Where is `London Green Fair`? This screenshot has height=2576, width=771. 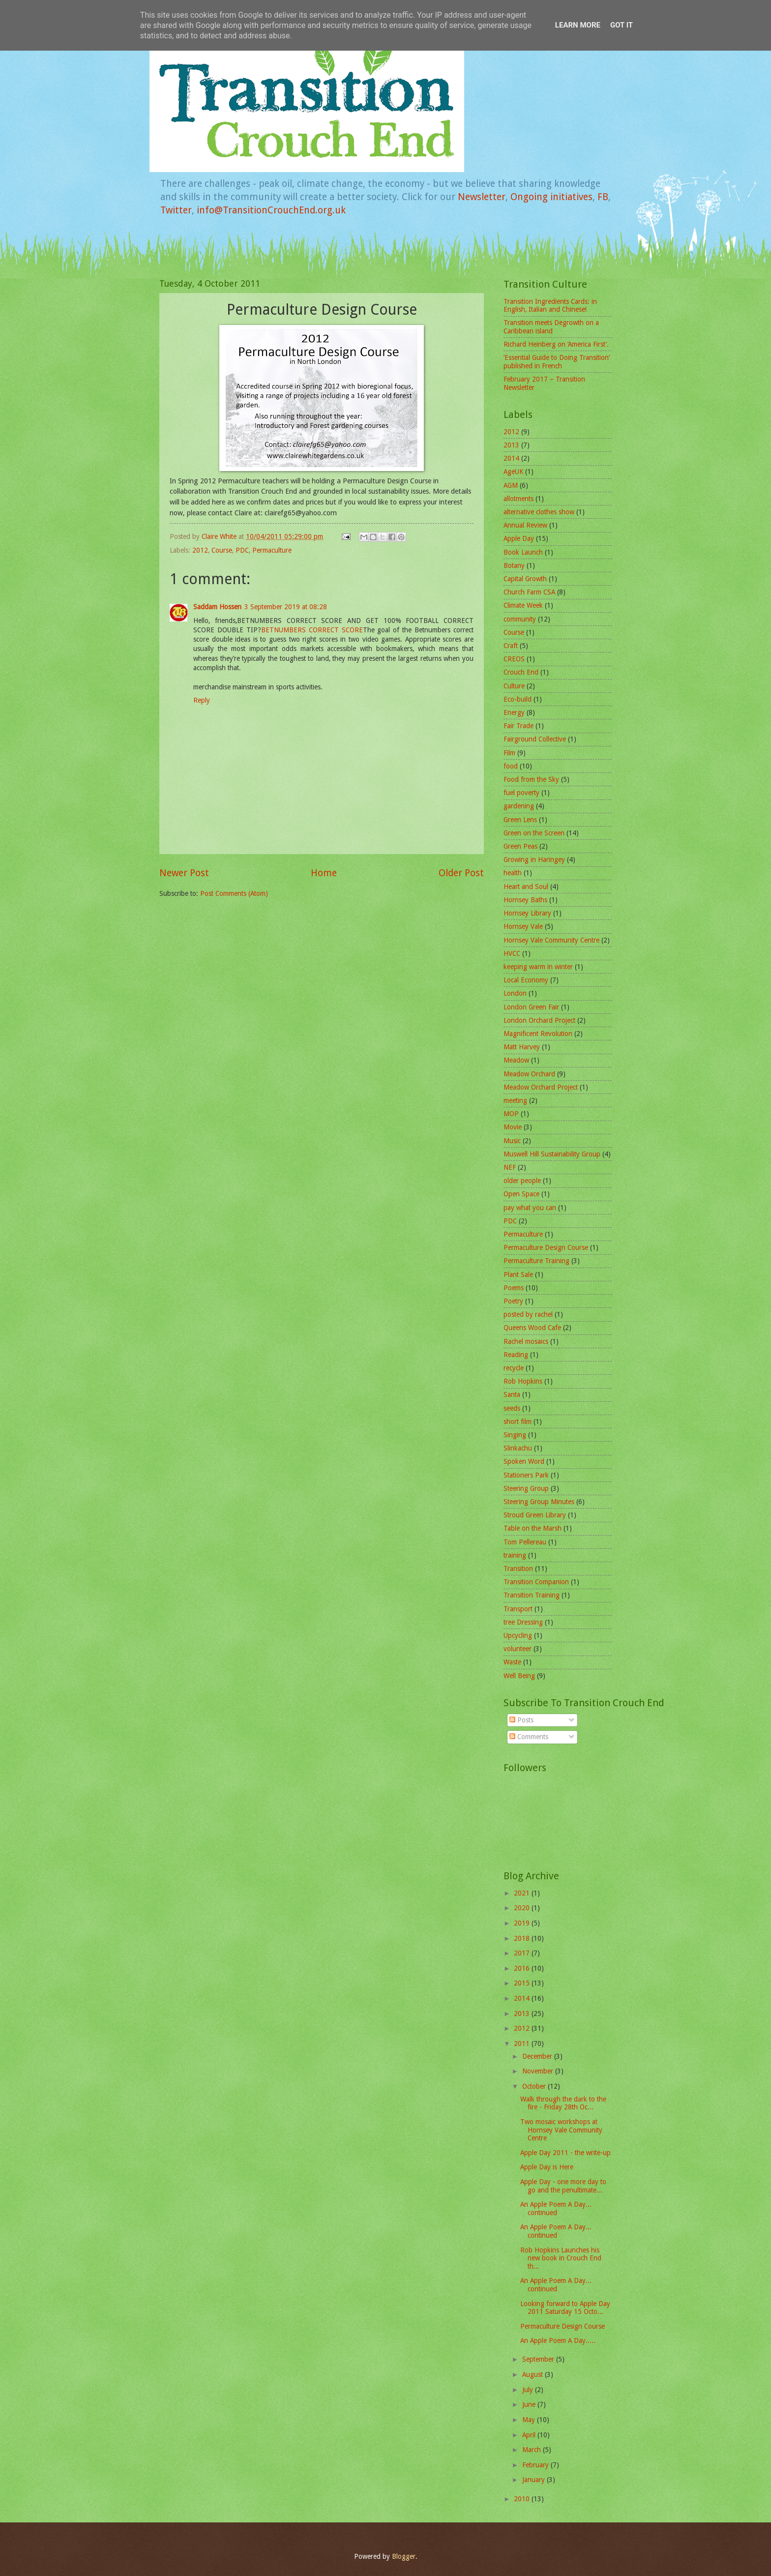 London Green Fair is located at coordinates (531, 1007).